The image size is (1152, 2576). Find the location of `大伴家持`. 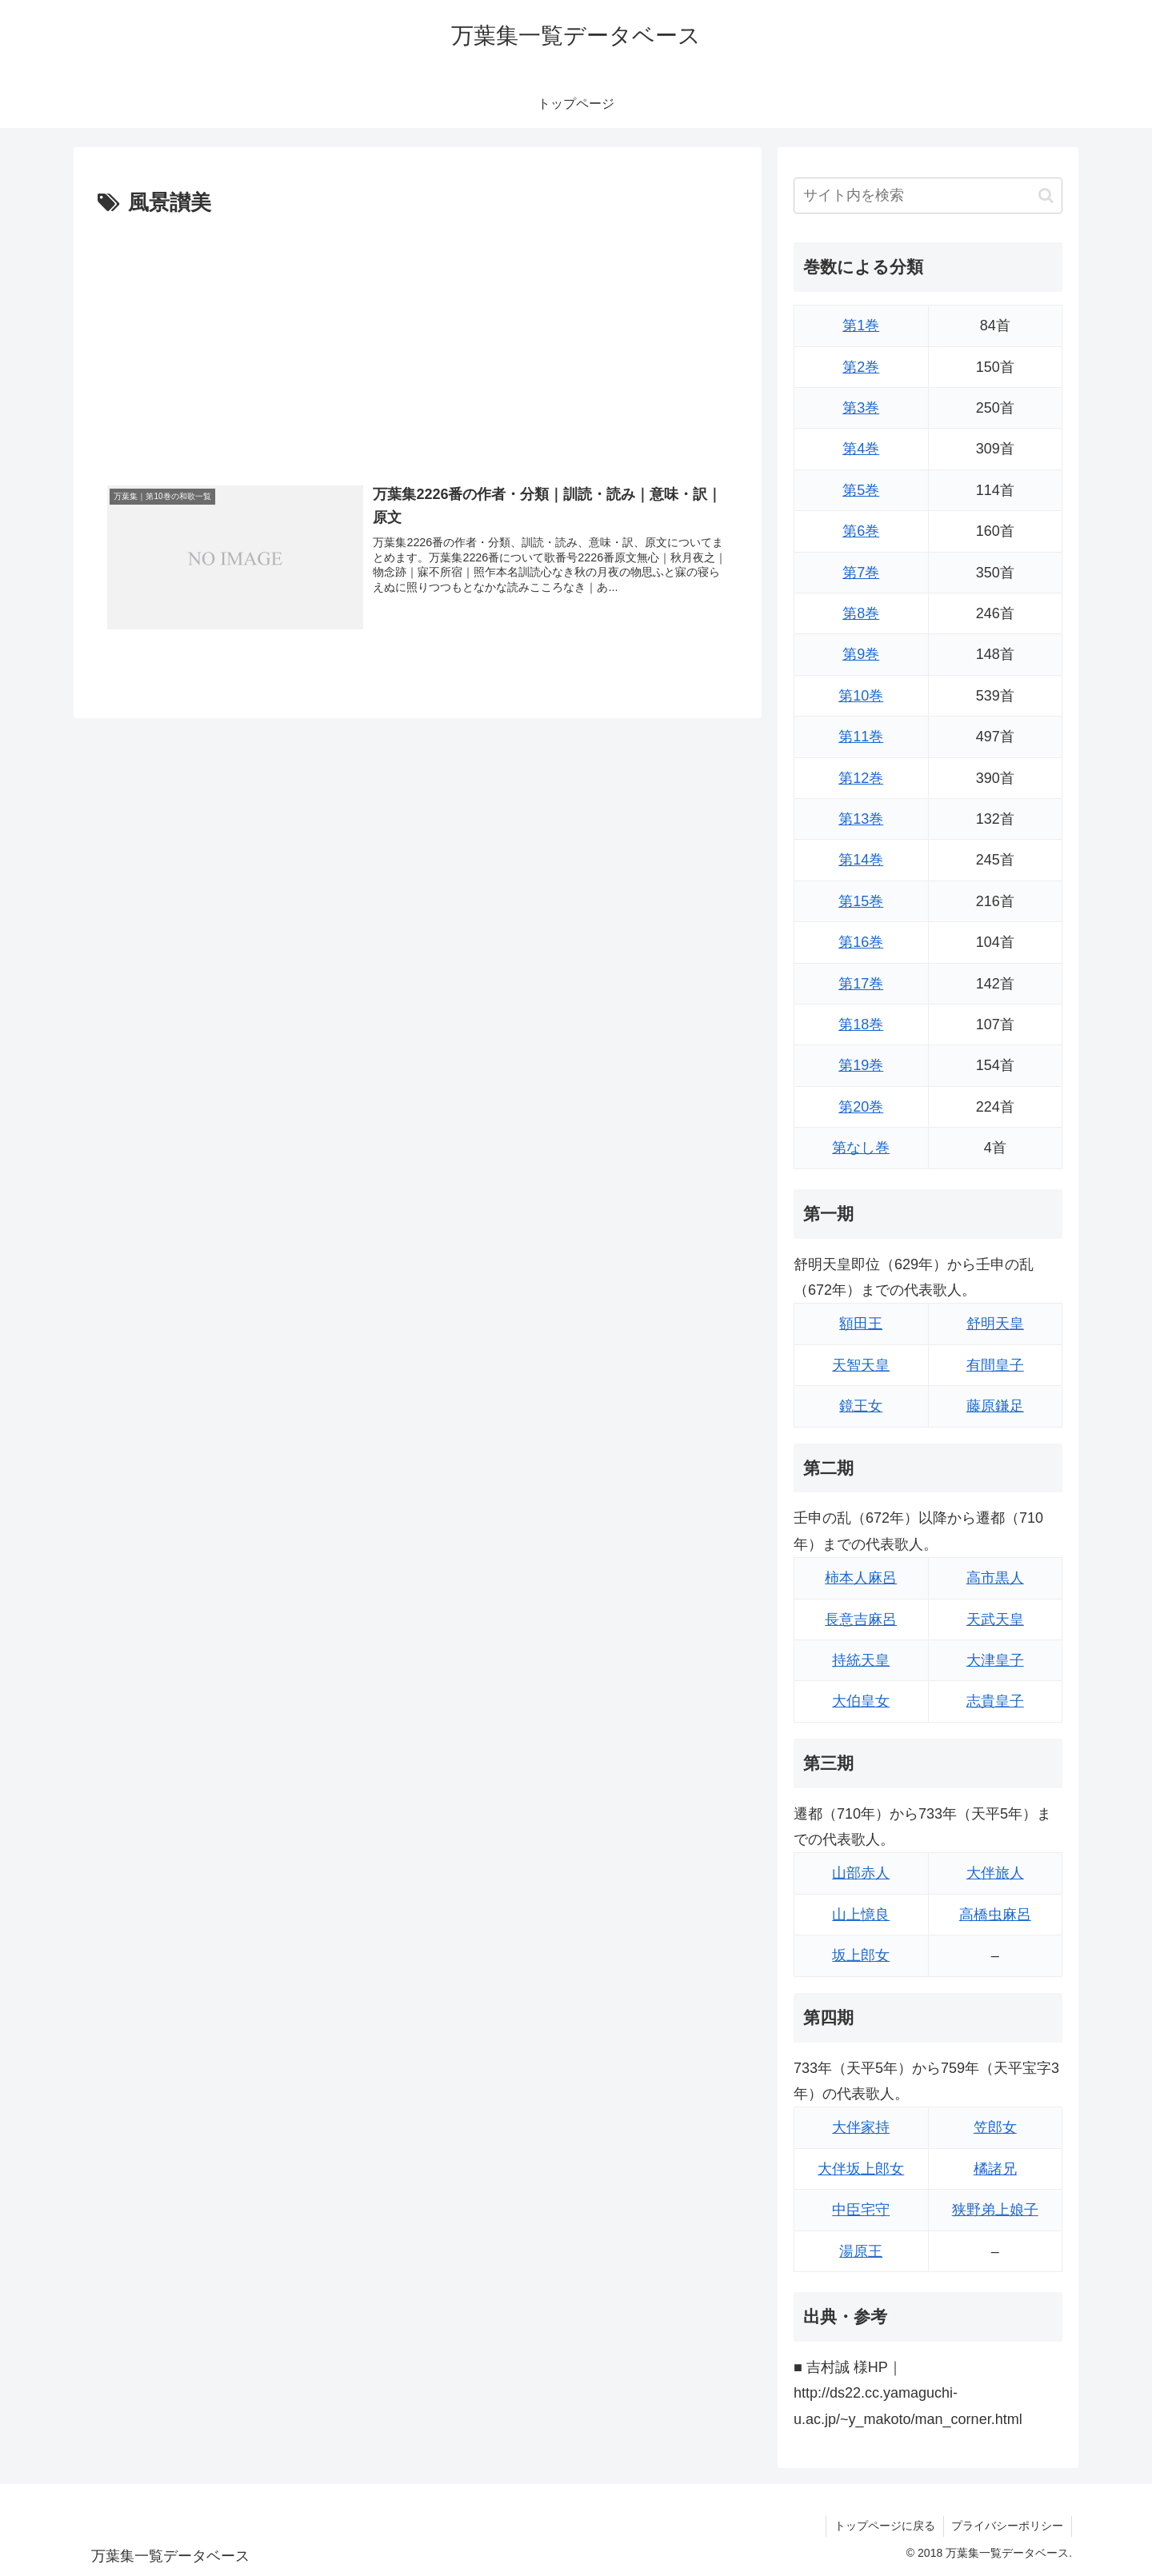

大伴家持 is located at coordinates (861, 2127).